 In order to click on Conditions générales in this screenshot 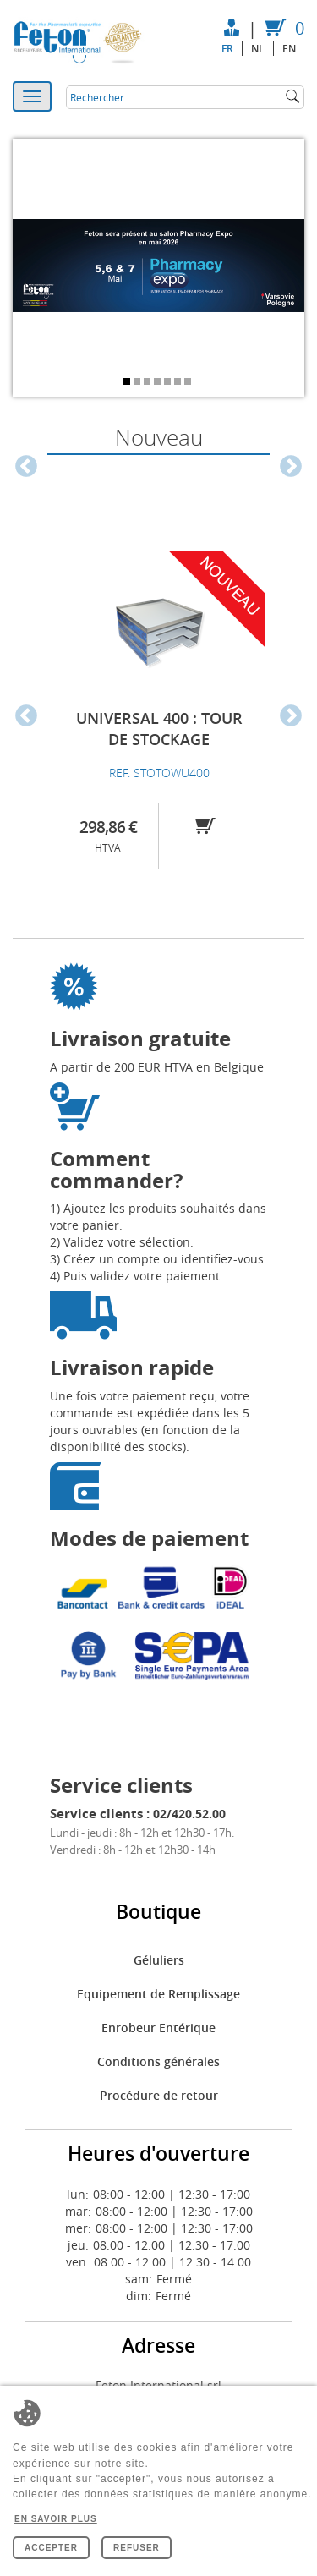, I will do `click(158, 2061)`.